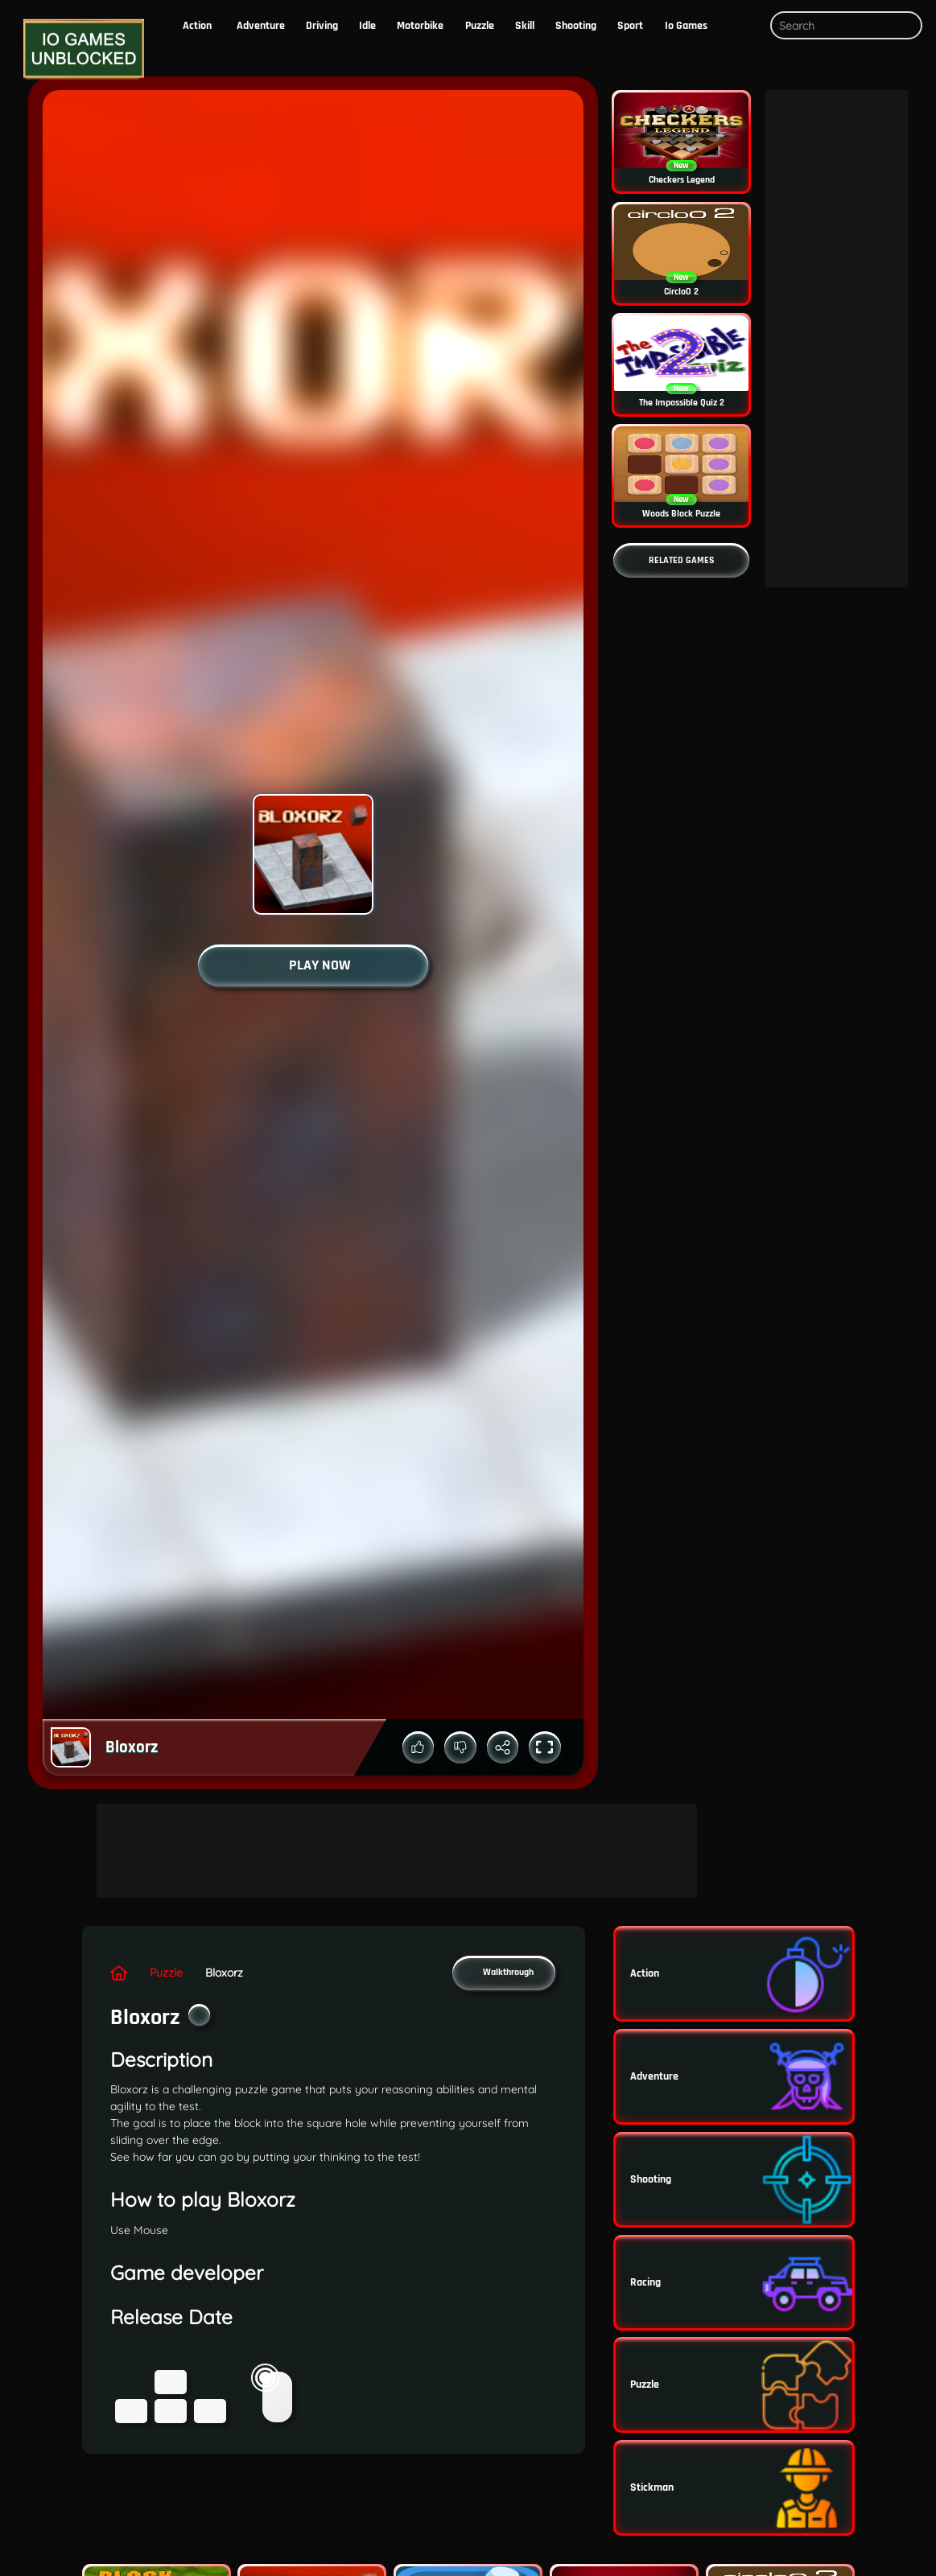 This screenshot has width=936, height=2576. What do you see at coordinates (686, 26) in the screenshot?
I see `io Games` at bounding box center [686, 26].